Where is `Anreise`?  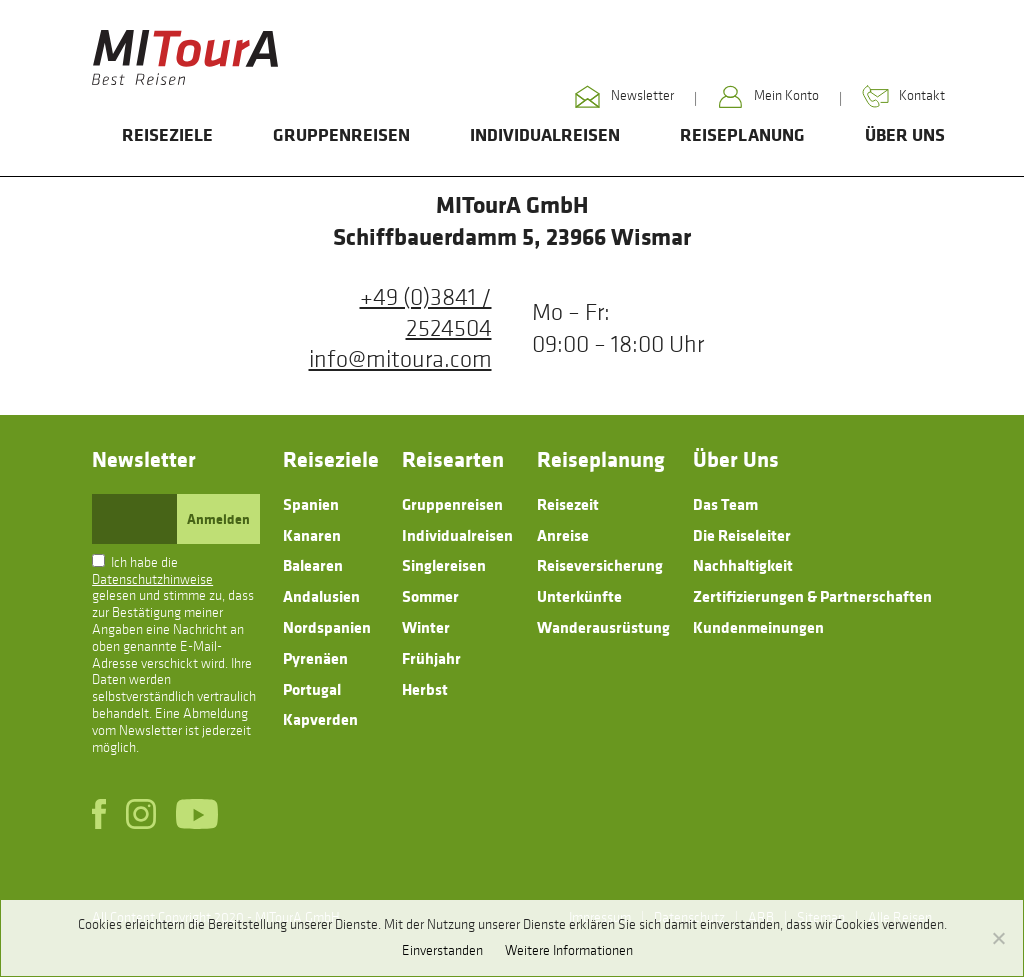
Anreise is located at coordinates (563, 535).